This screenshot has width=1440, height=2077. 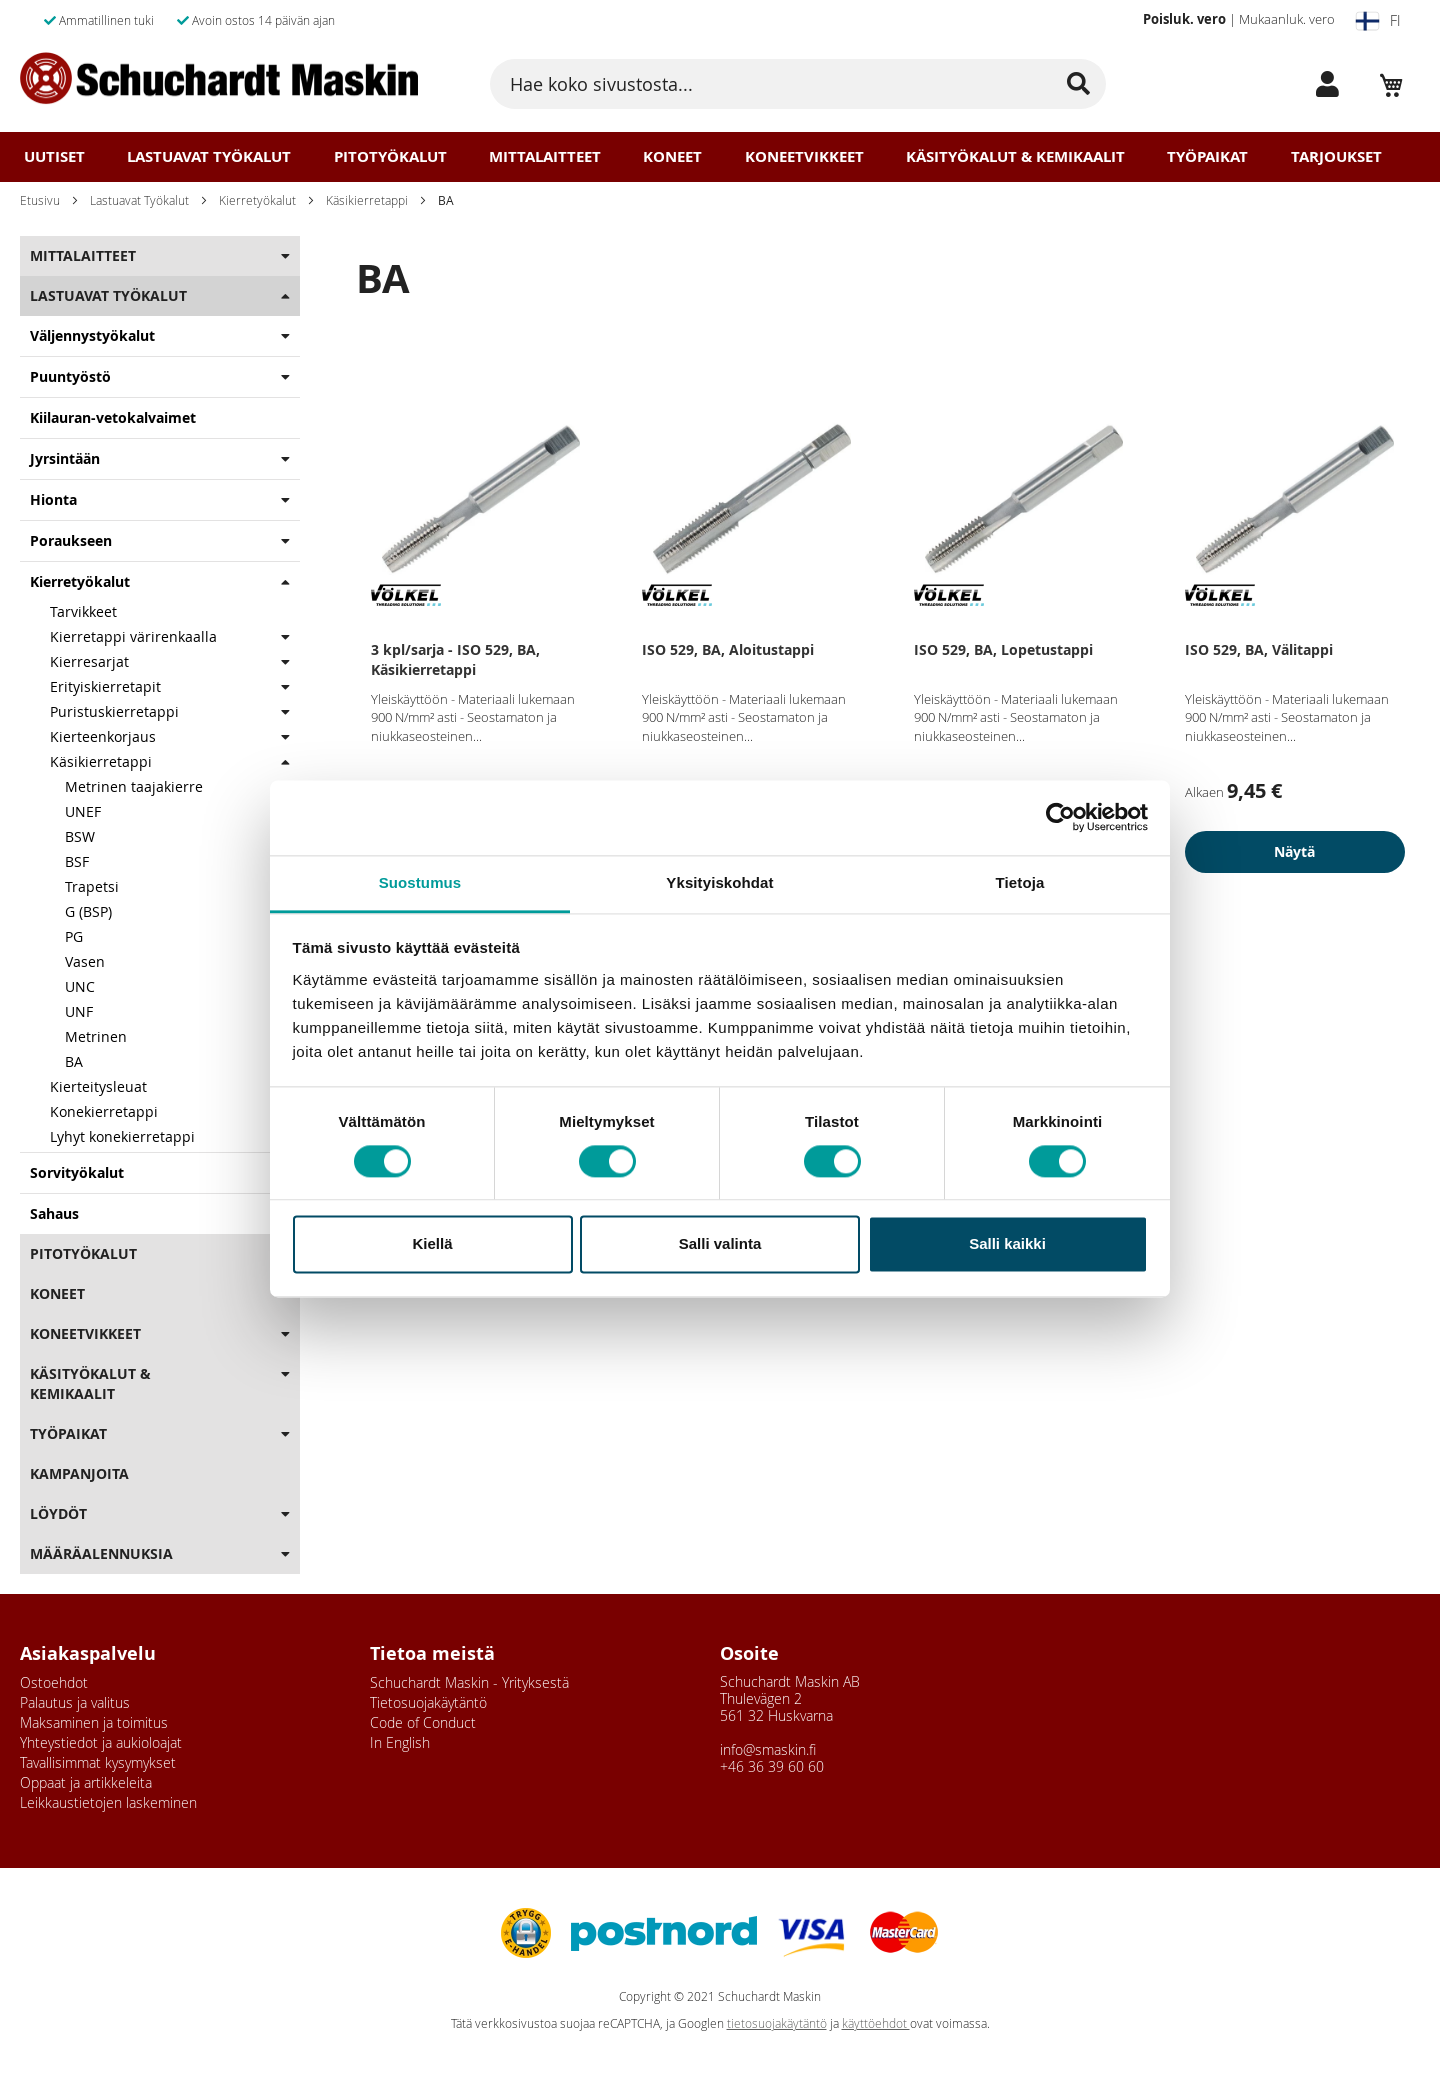 I want to click on Etusivu, so click(x=40, y=200).